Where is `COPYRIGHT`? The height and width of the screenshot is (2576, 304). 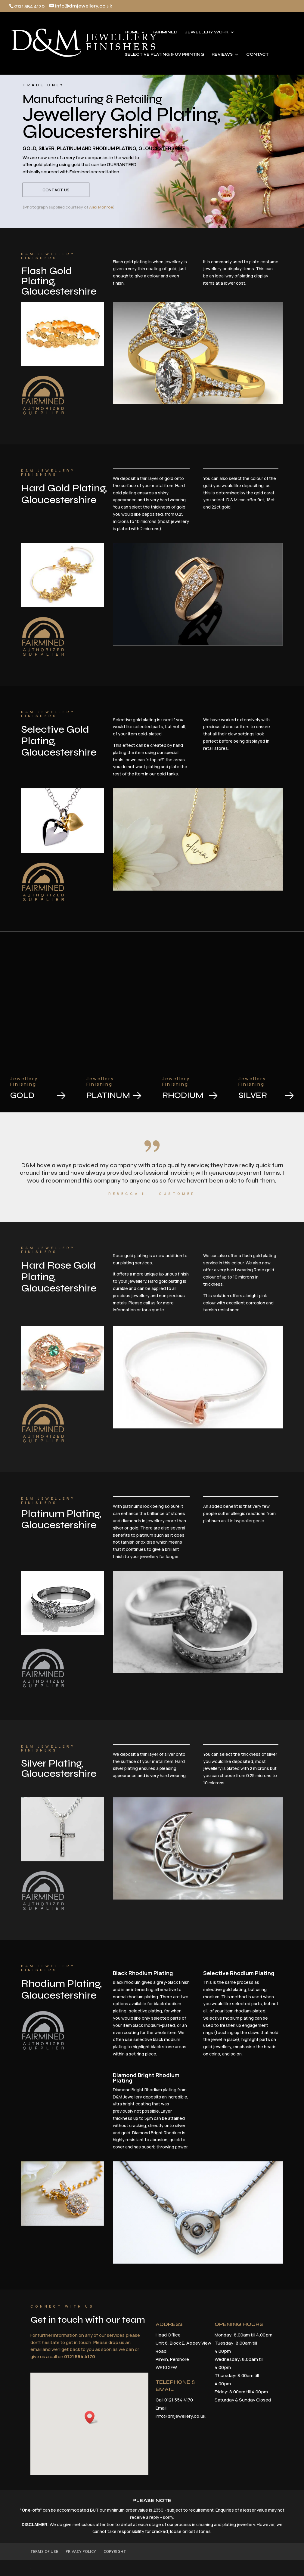 COPYRIGHT is located at coordinates (115, 2551).